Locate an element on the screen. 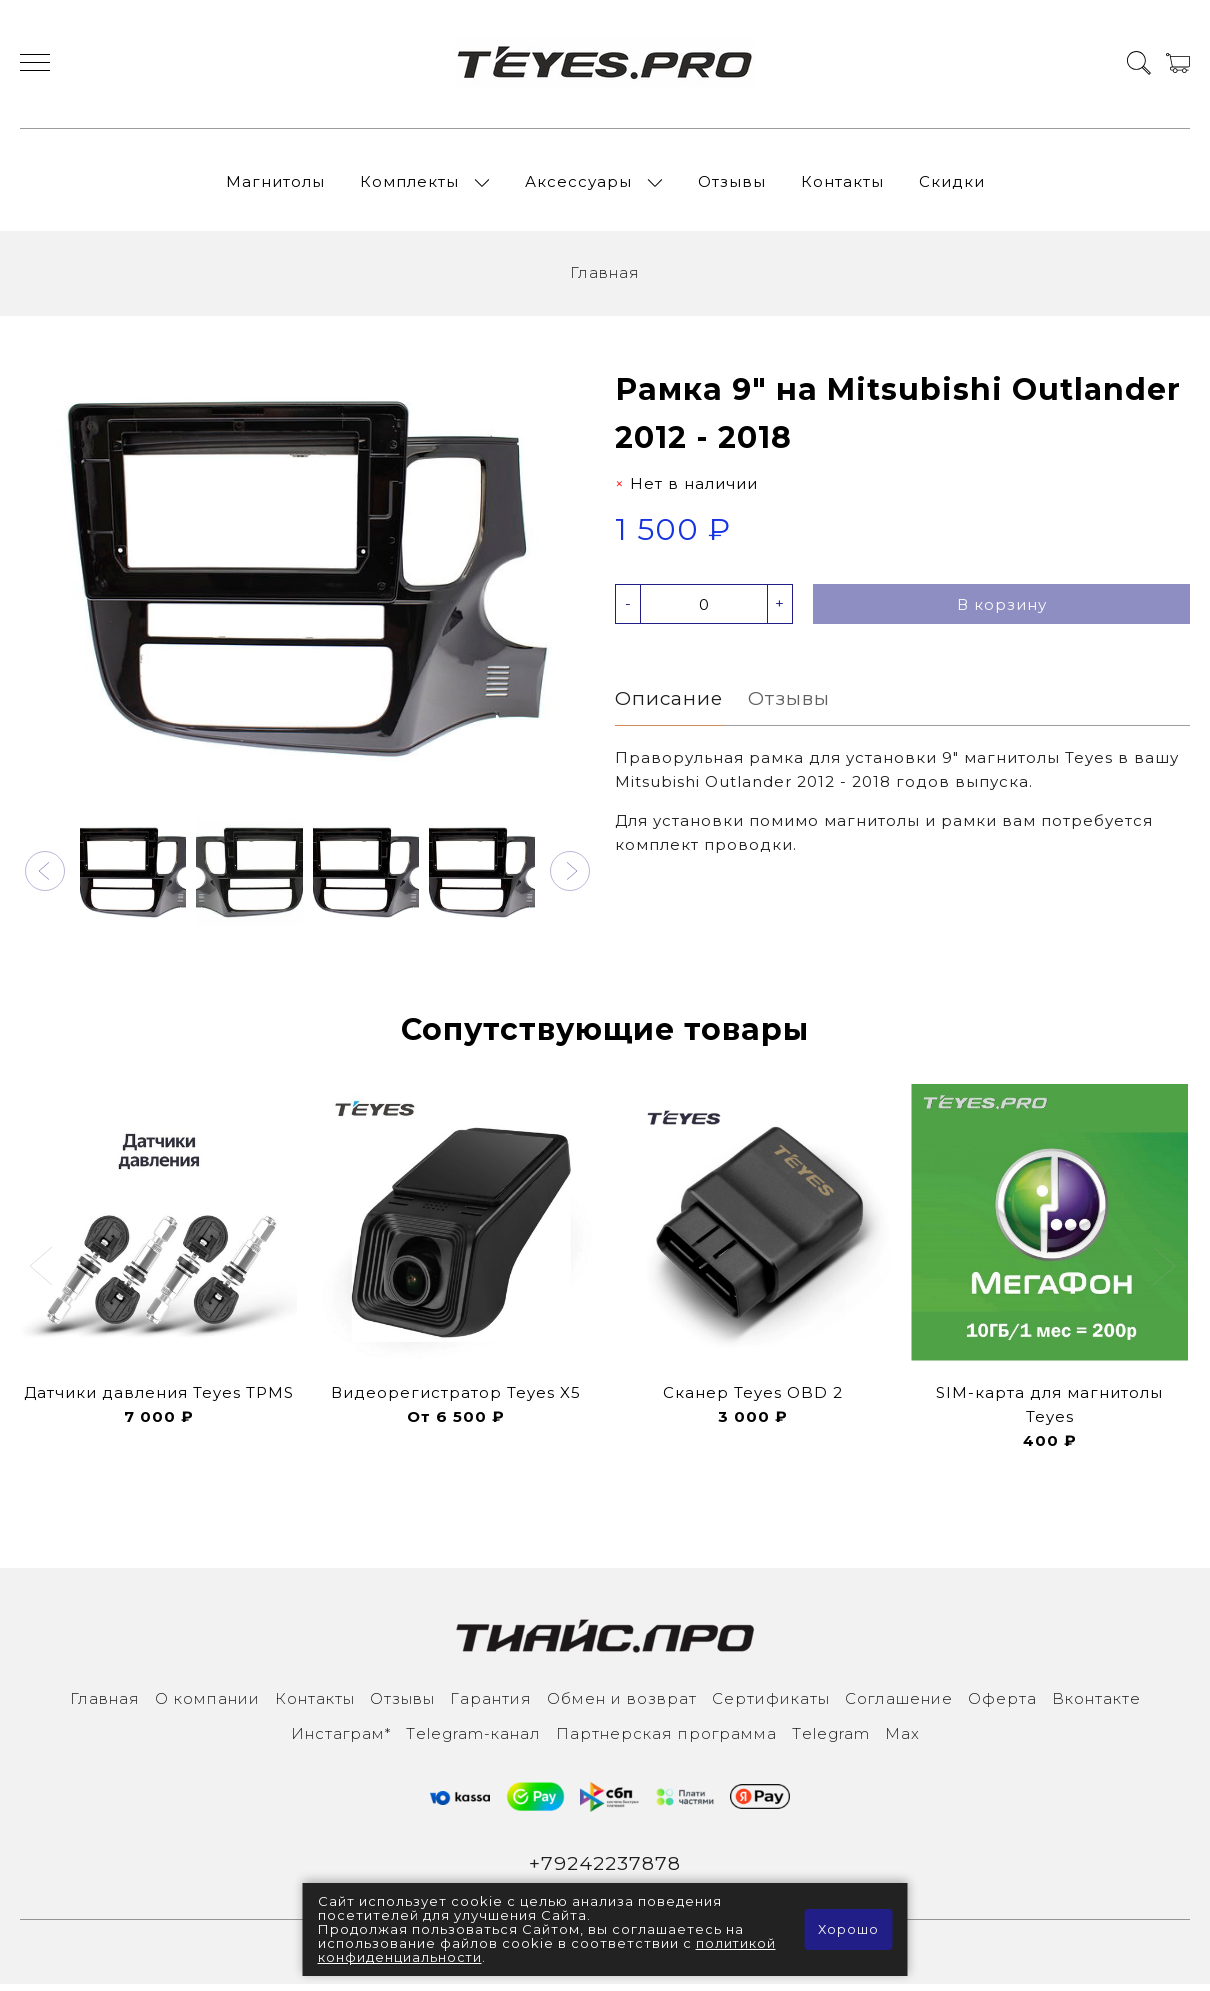 This screenshot has height=1991, width=1210. Тelegram is located at coordinates (831, 1738).